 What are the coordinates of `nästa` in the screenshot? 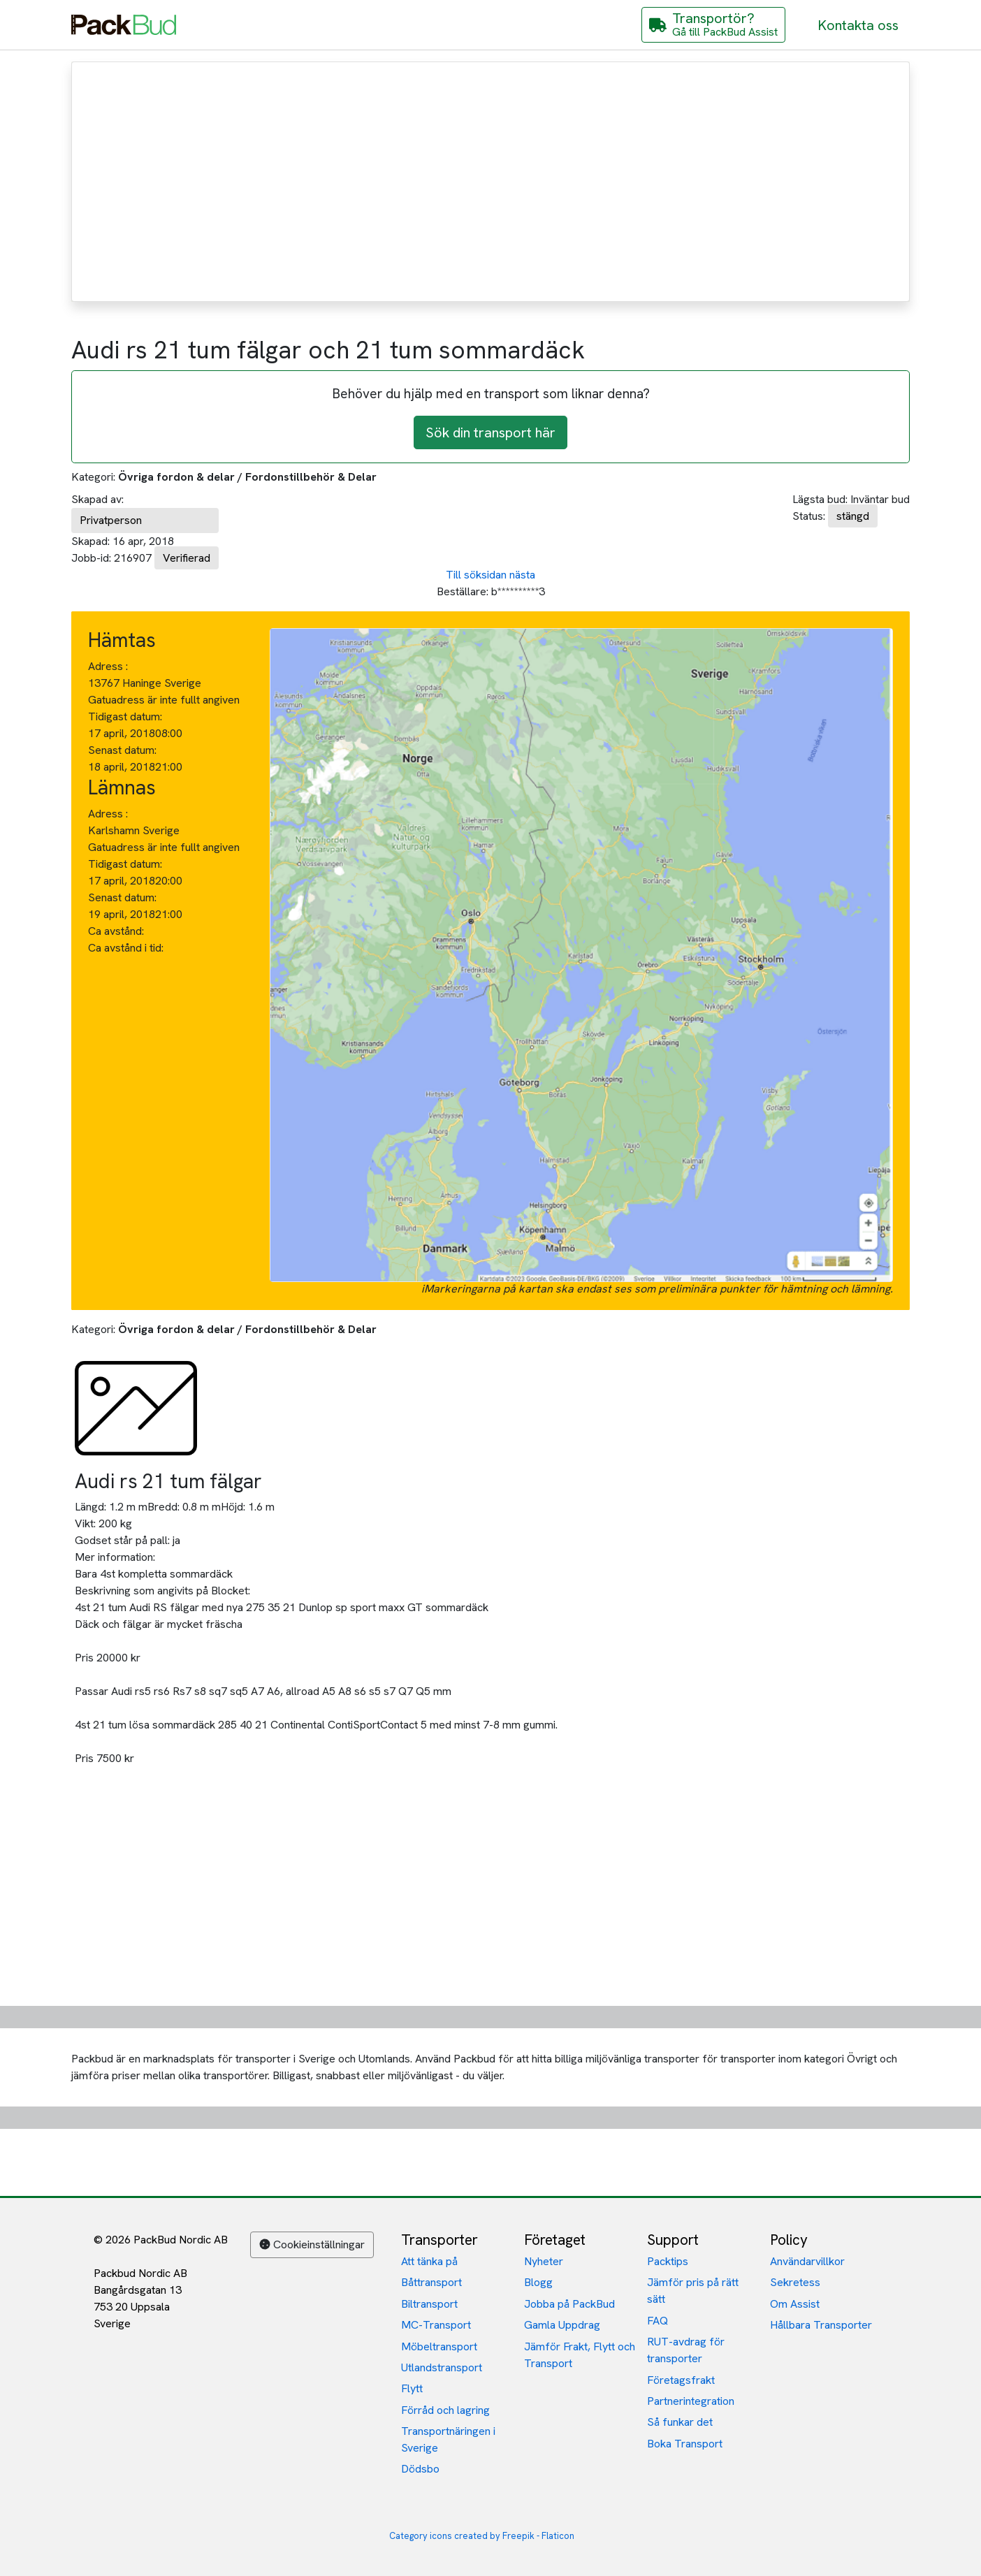 It's located at (522, 574).